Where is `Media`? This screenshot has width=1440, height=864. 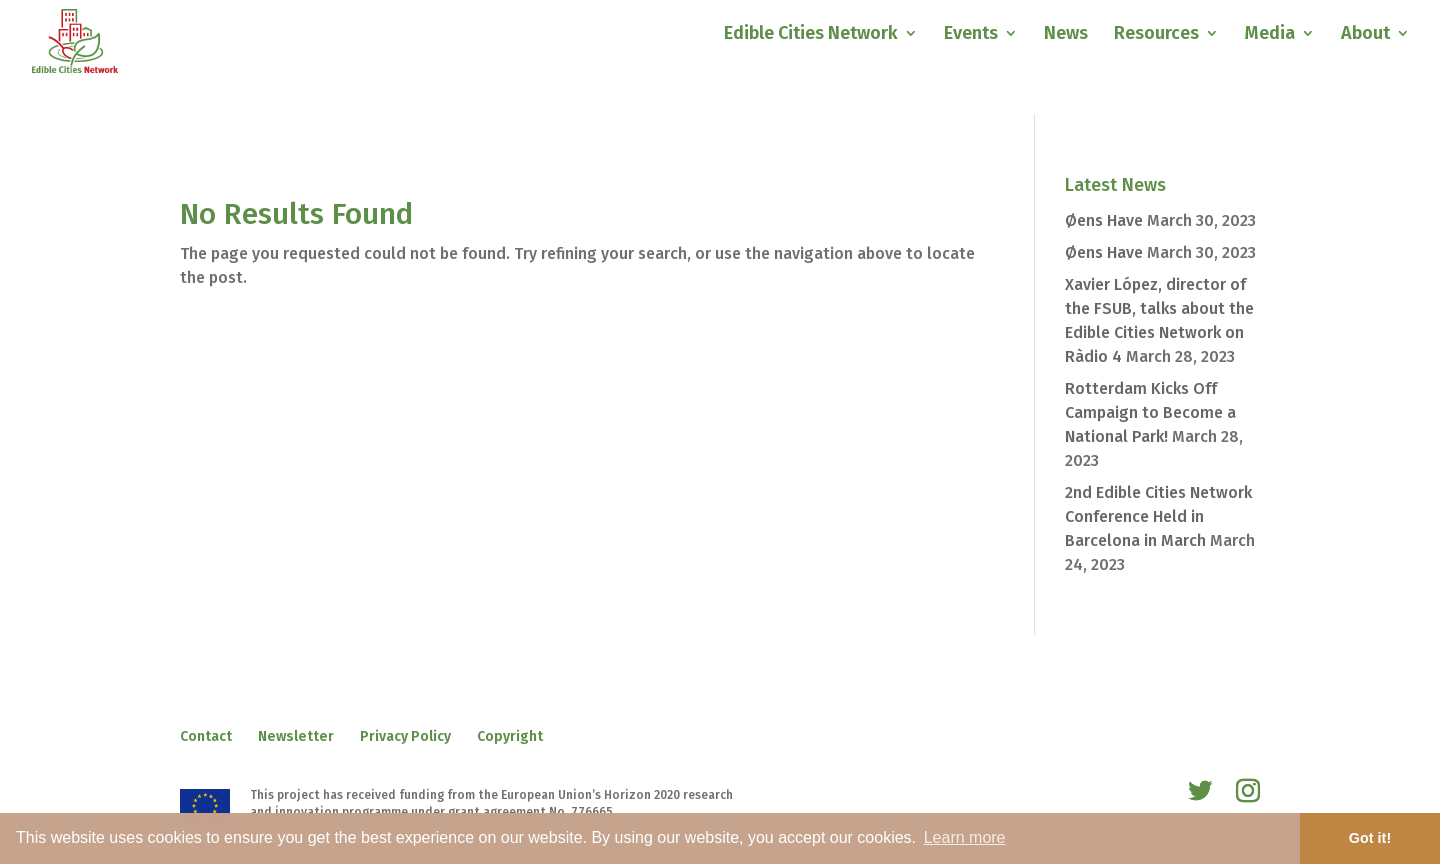
Media is located at coordinates (1270, 35).